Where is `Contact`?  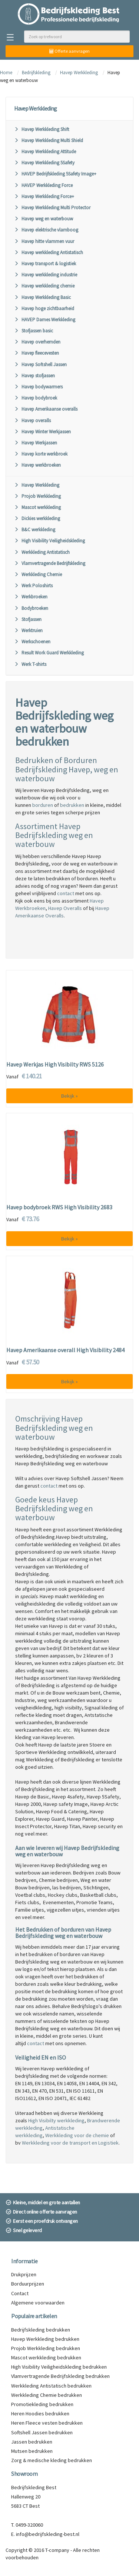 Contact is located at coordinates (20, 2293).